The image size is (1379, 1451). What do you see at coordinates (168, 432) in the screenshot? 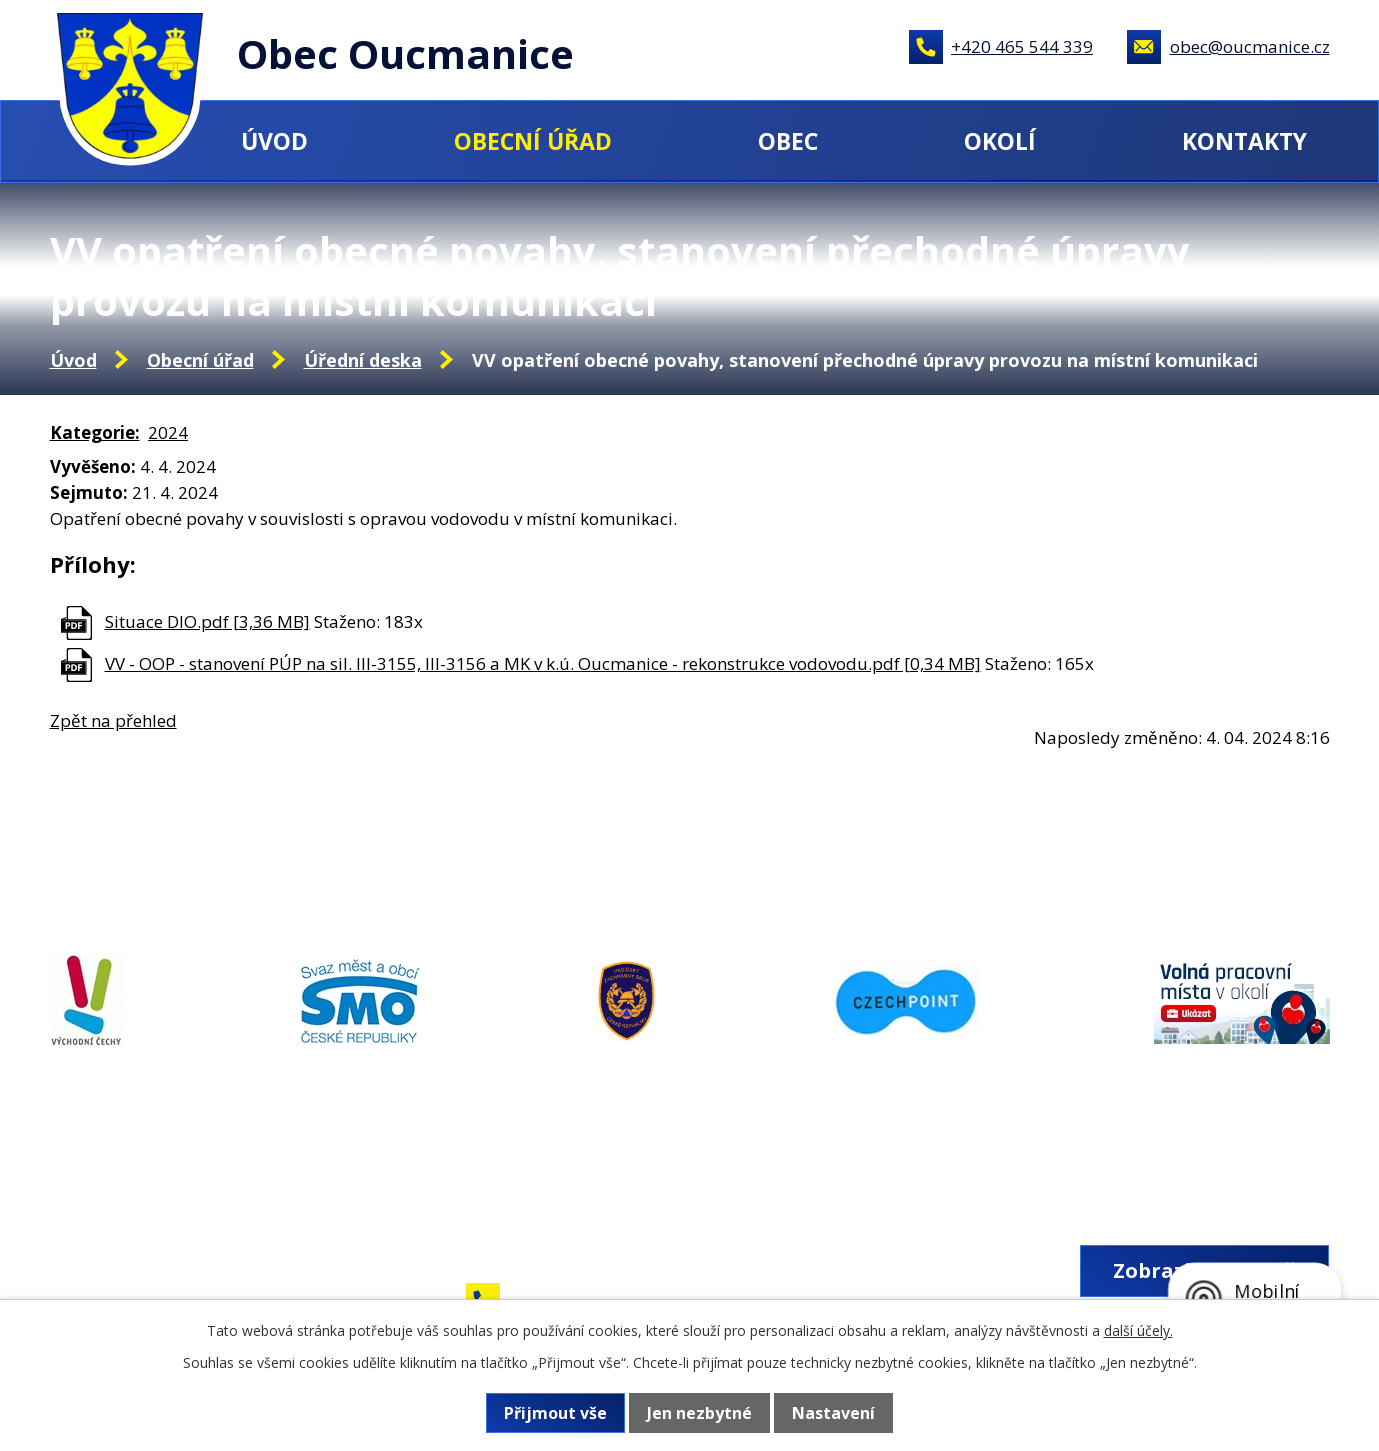
I see `2024` at bounding box center [168, 432].